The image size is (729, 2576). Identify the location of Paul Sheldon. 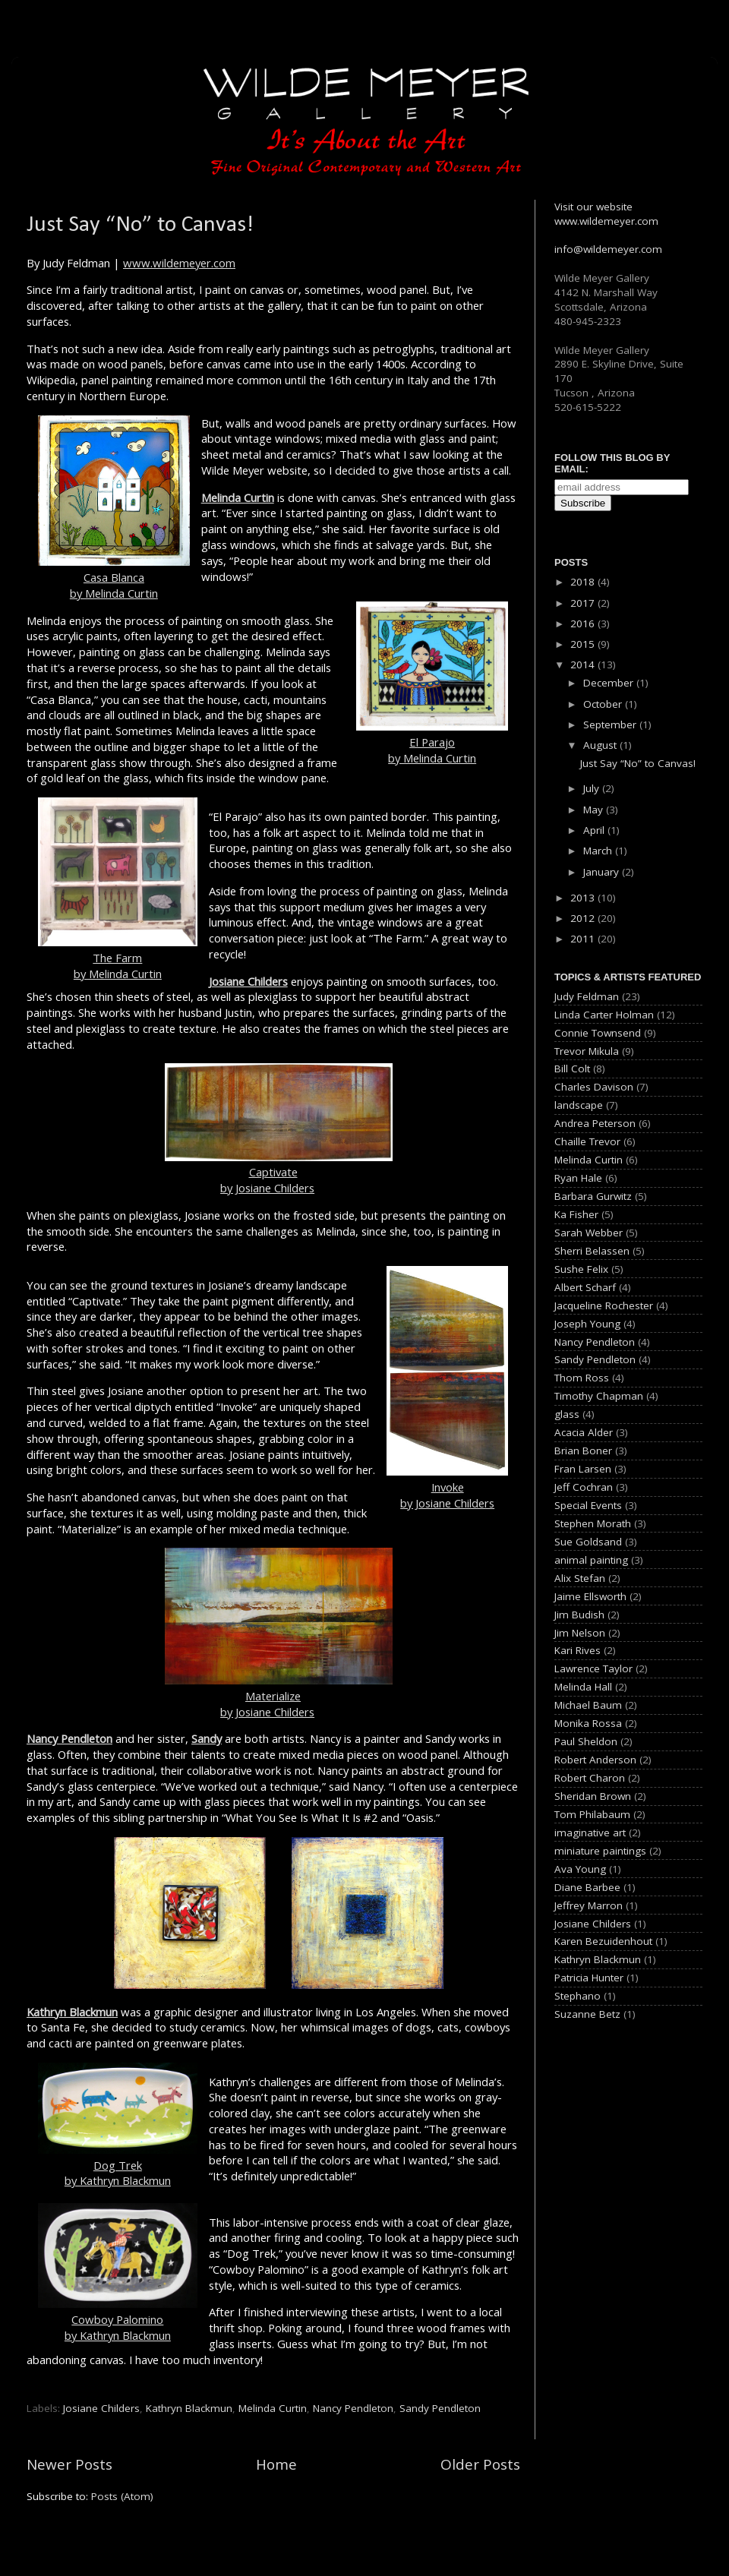
(585, 1741).